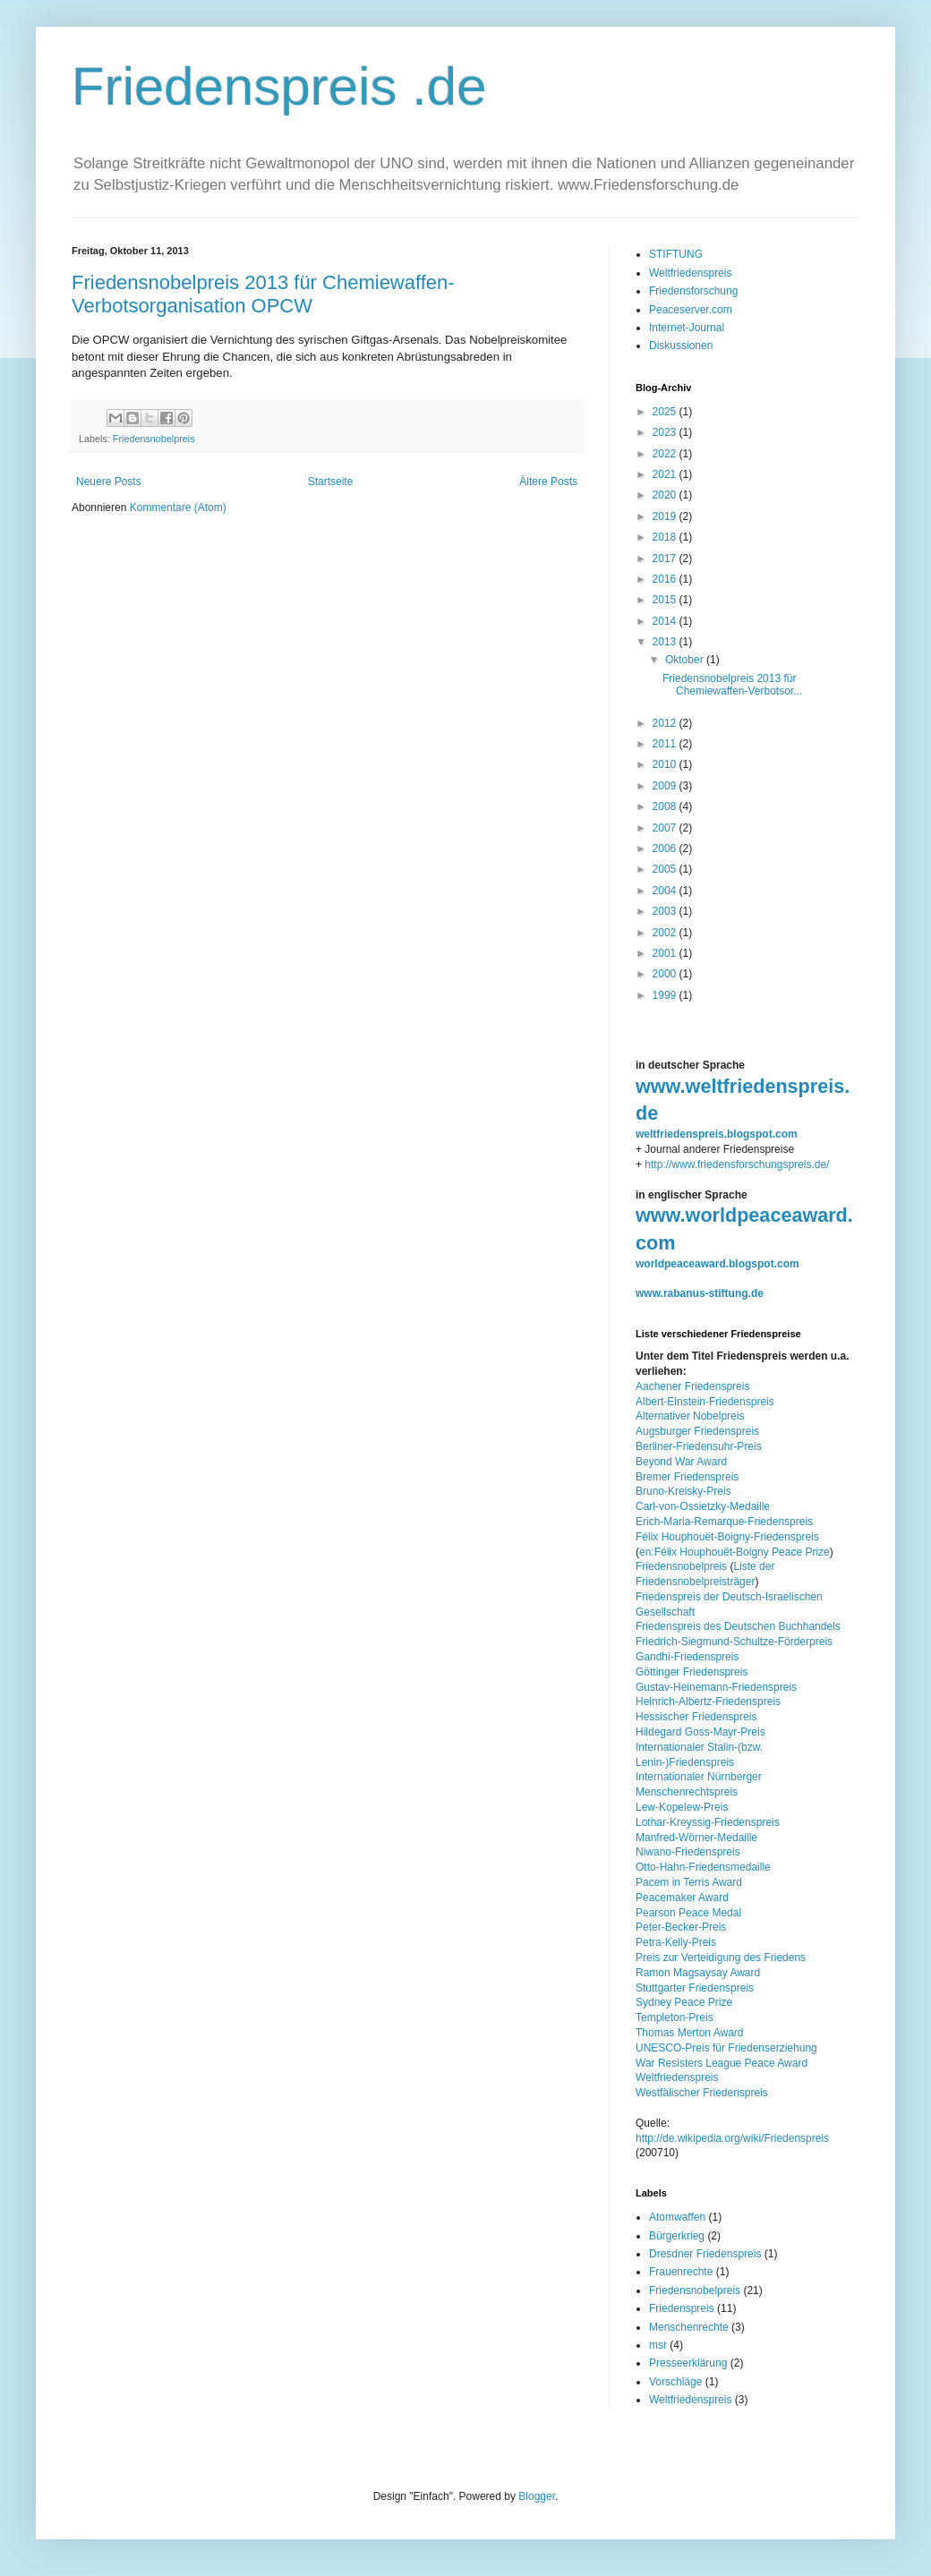 Image resolution: width=931 pixels, height=2576 pixels. Describe the element at coordinates (697, 1431) in the screenshot. I see `Augsburger Friedenspreis` at that location.